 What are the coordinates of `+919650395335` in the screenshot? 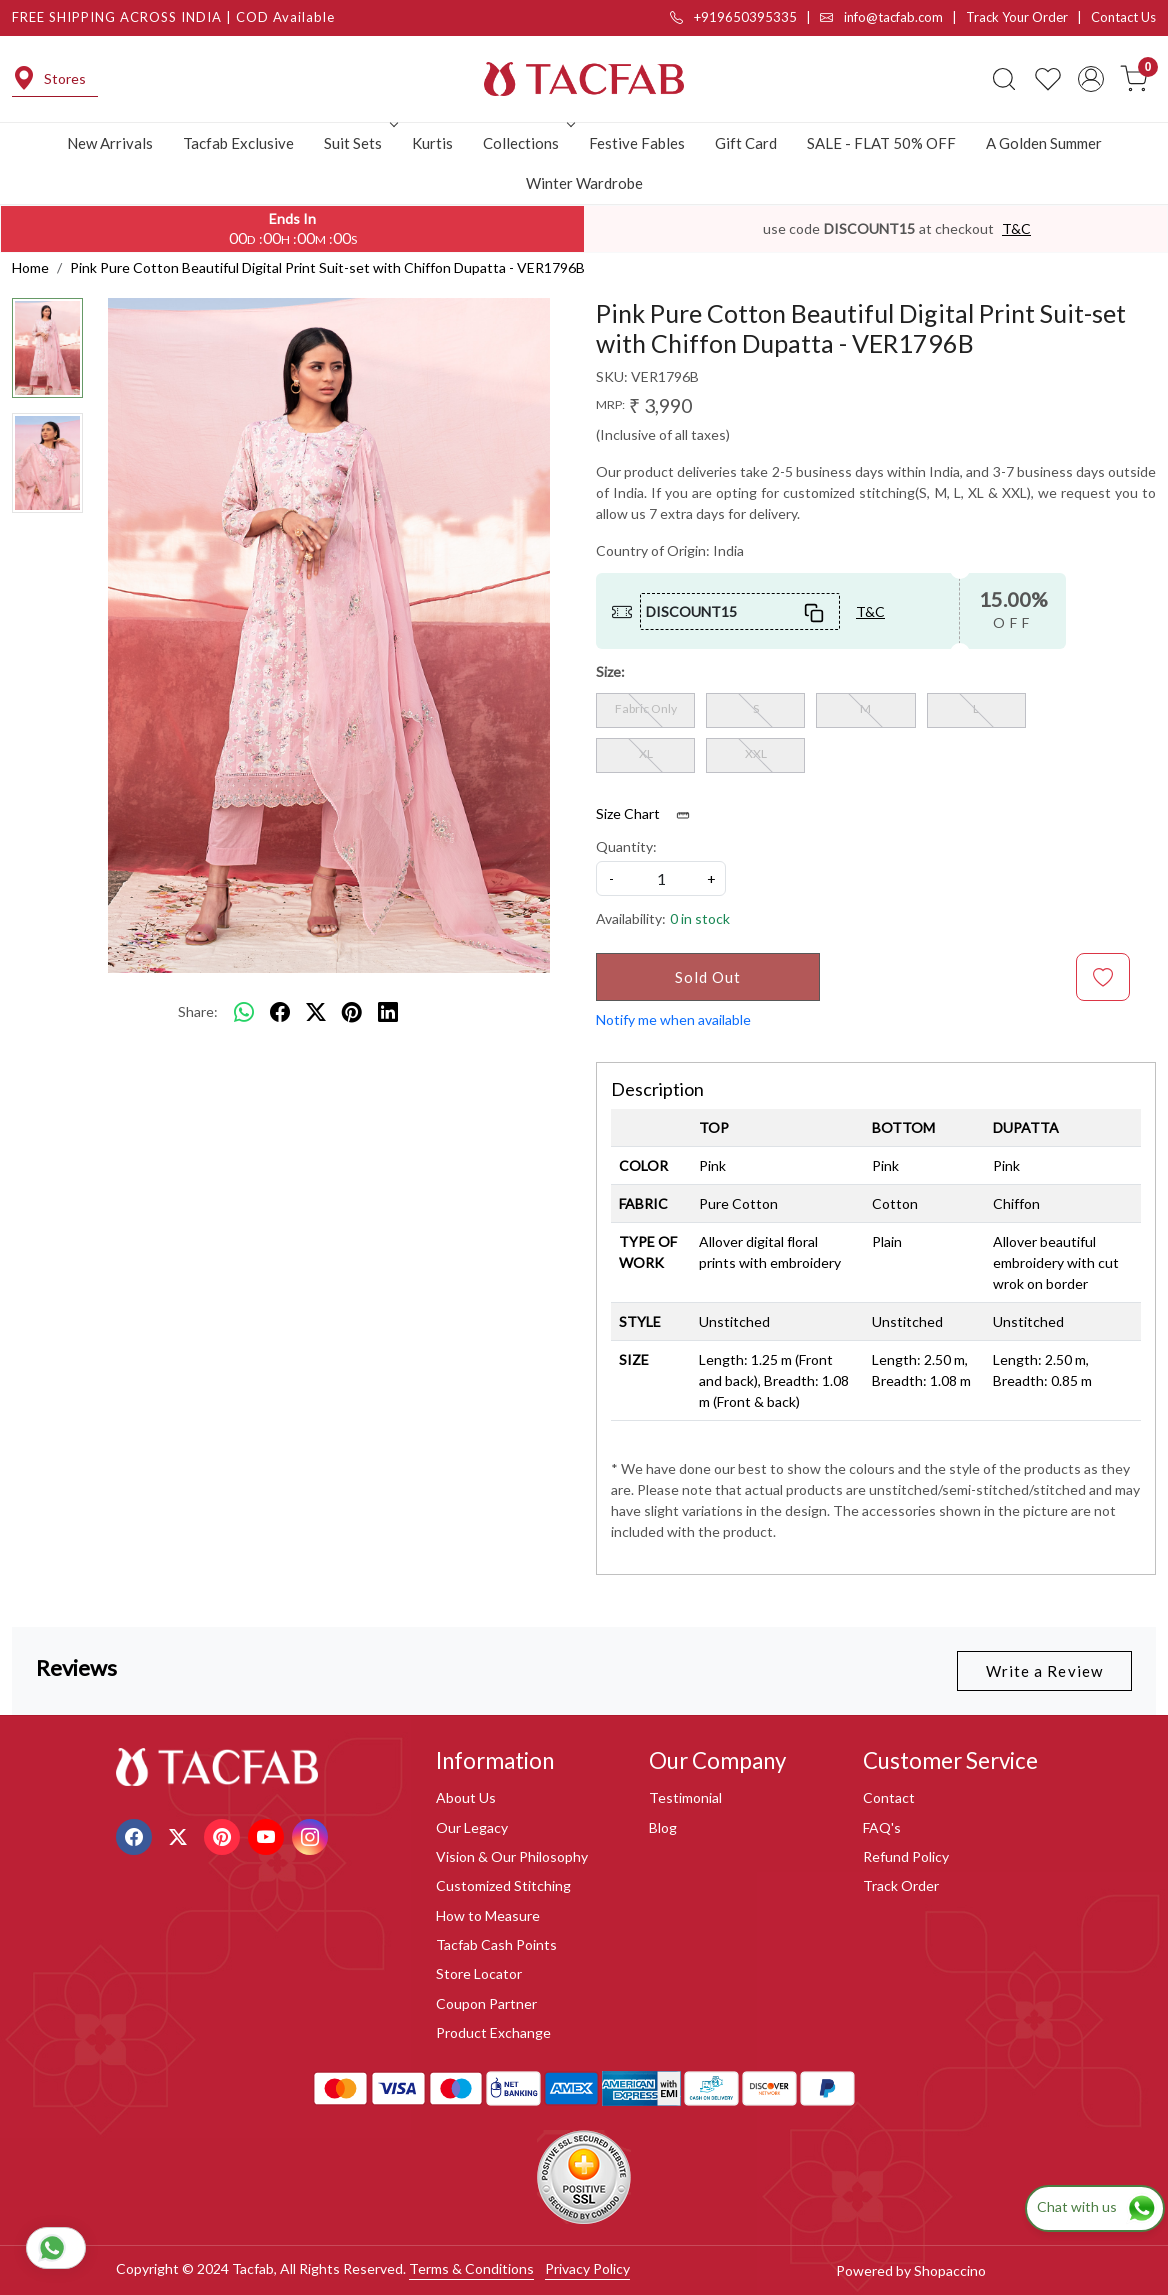 It's located at (733, 17).